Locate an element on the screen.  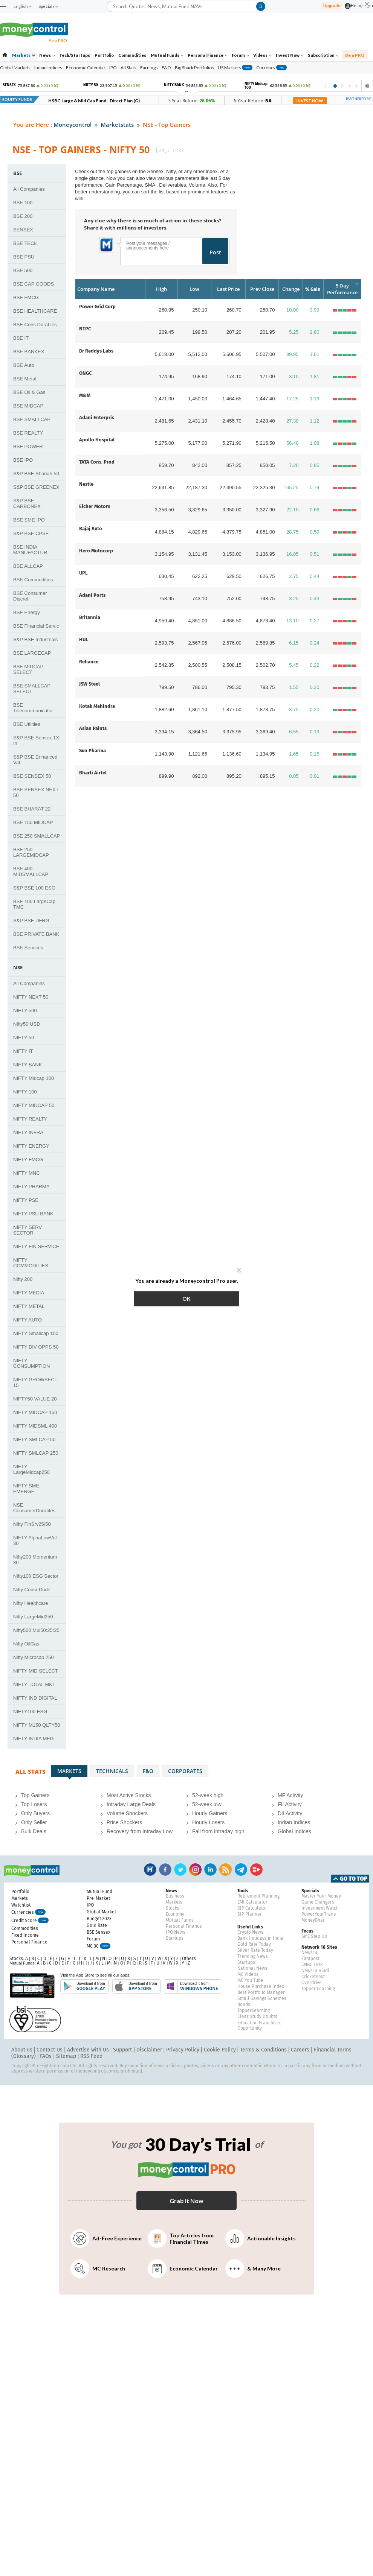
Small Savings Schemes is located at coordinates (261, 1998).